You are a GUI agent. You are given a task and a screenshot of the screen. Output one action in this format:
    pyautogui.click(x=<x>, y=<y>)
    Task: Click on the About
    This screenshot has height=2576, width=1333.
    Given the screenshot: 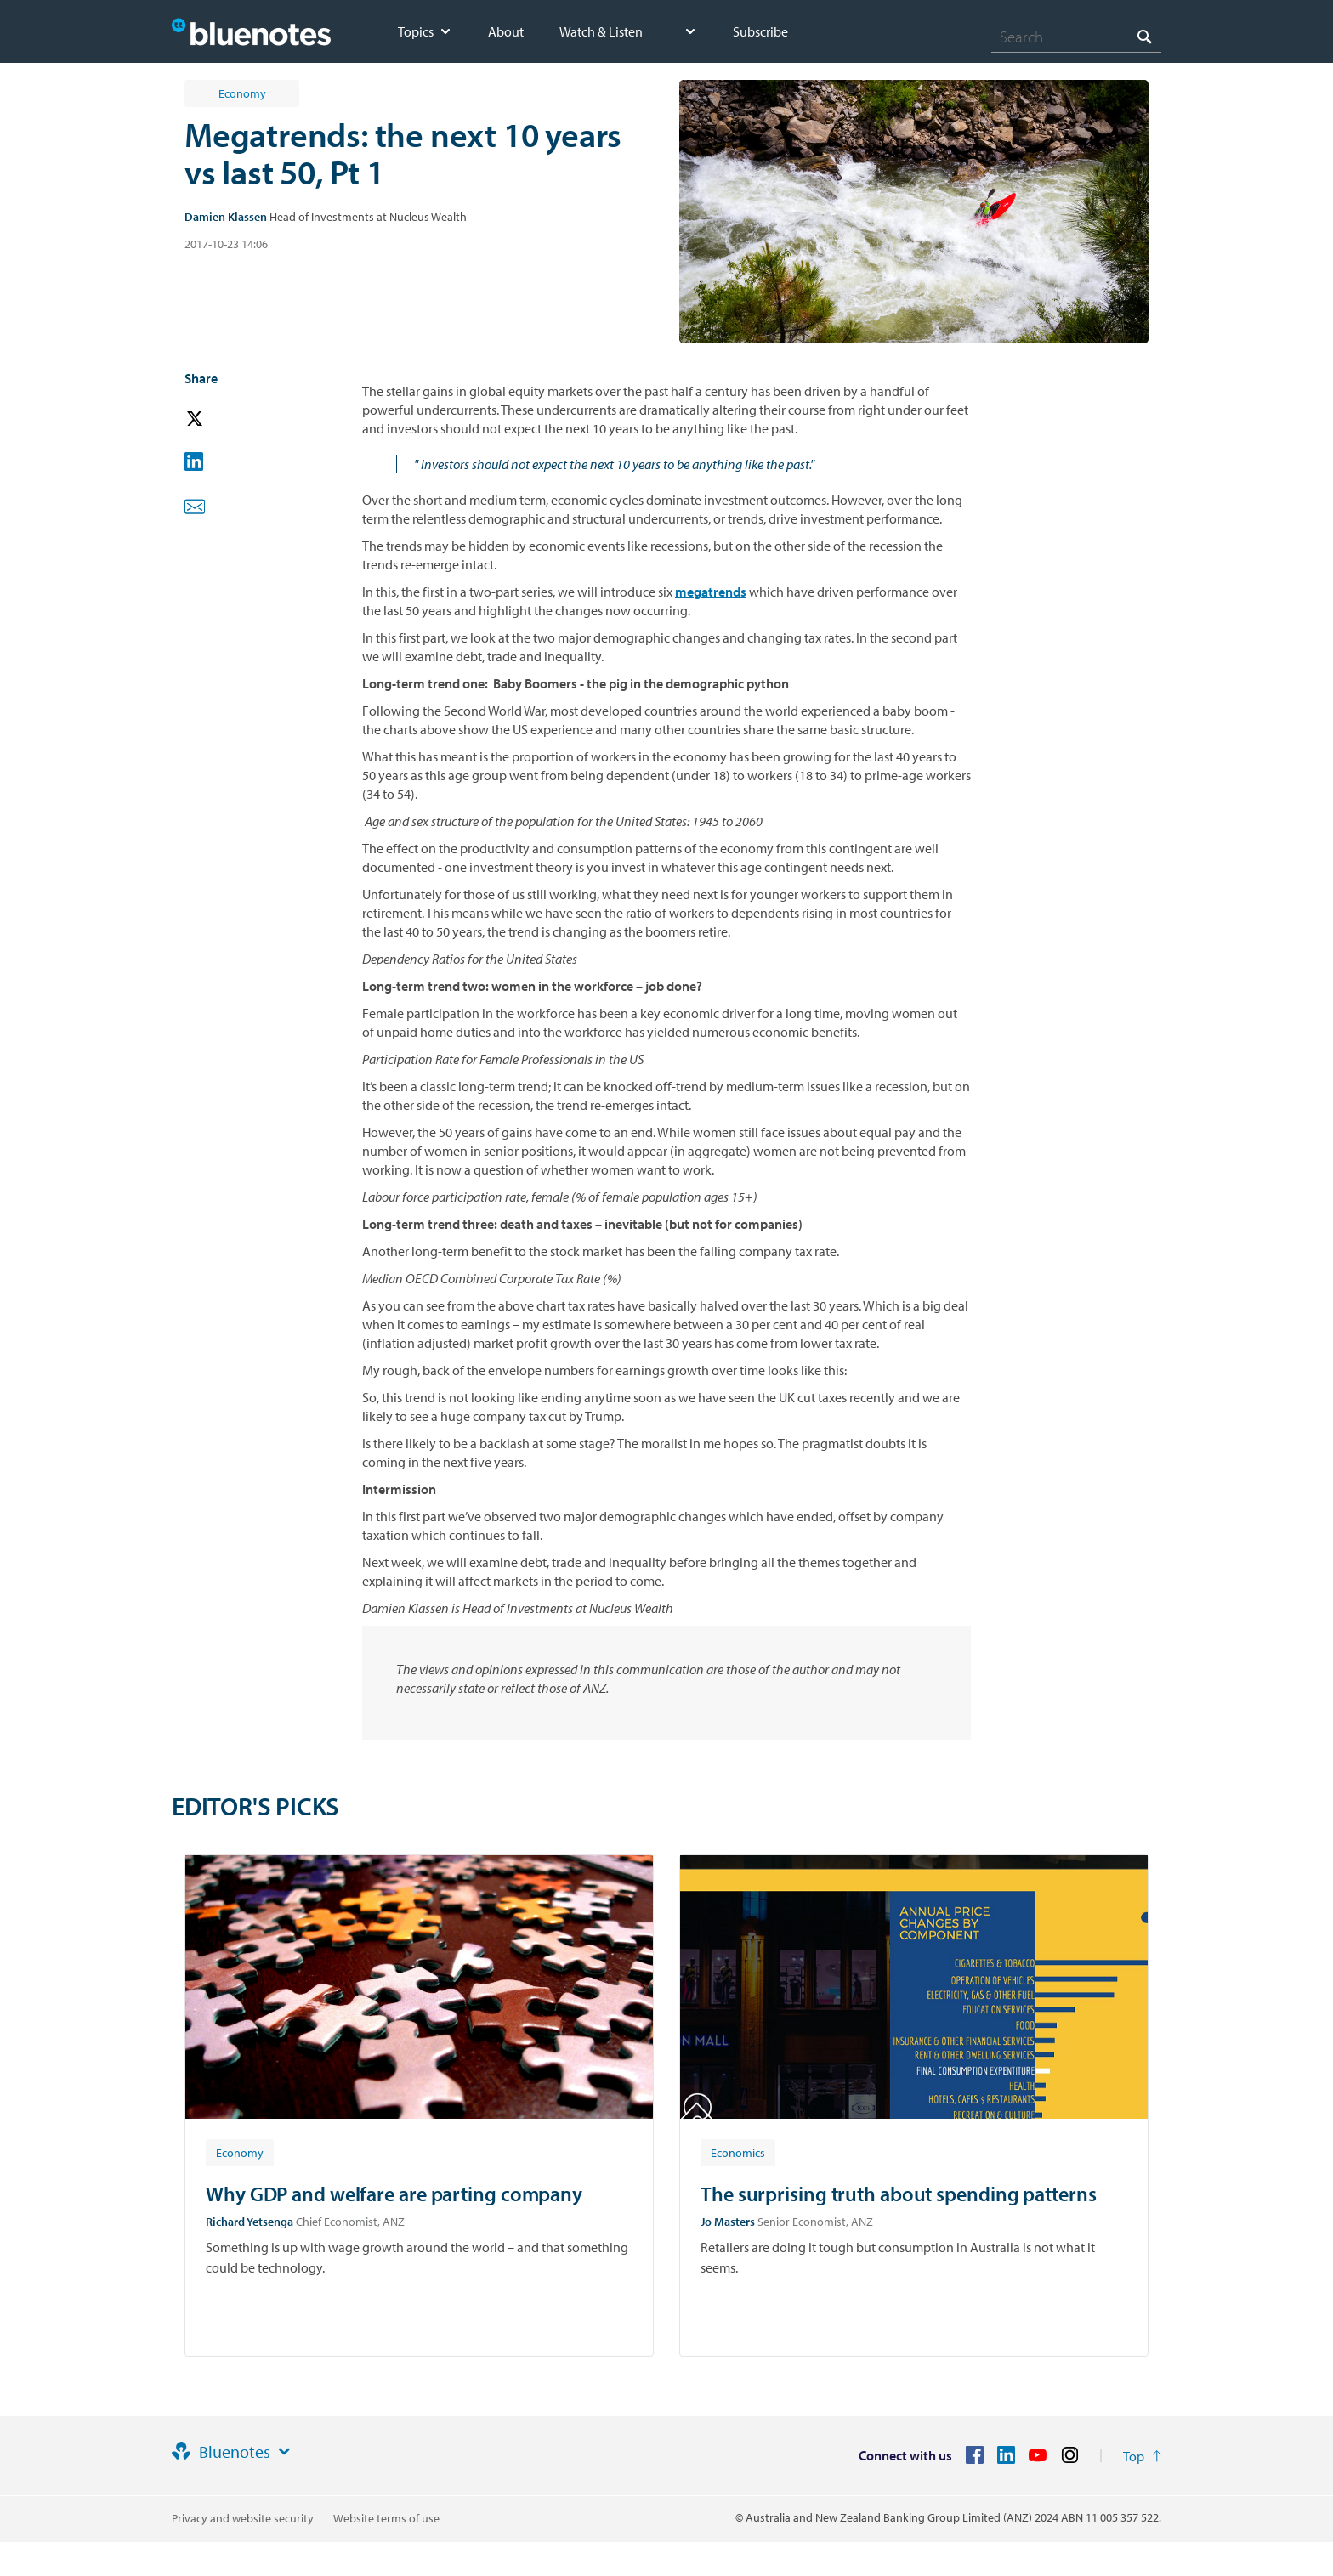 What is the action you would take?
    pyautogui.click(x=506, y=31)
    